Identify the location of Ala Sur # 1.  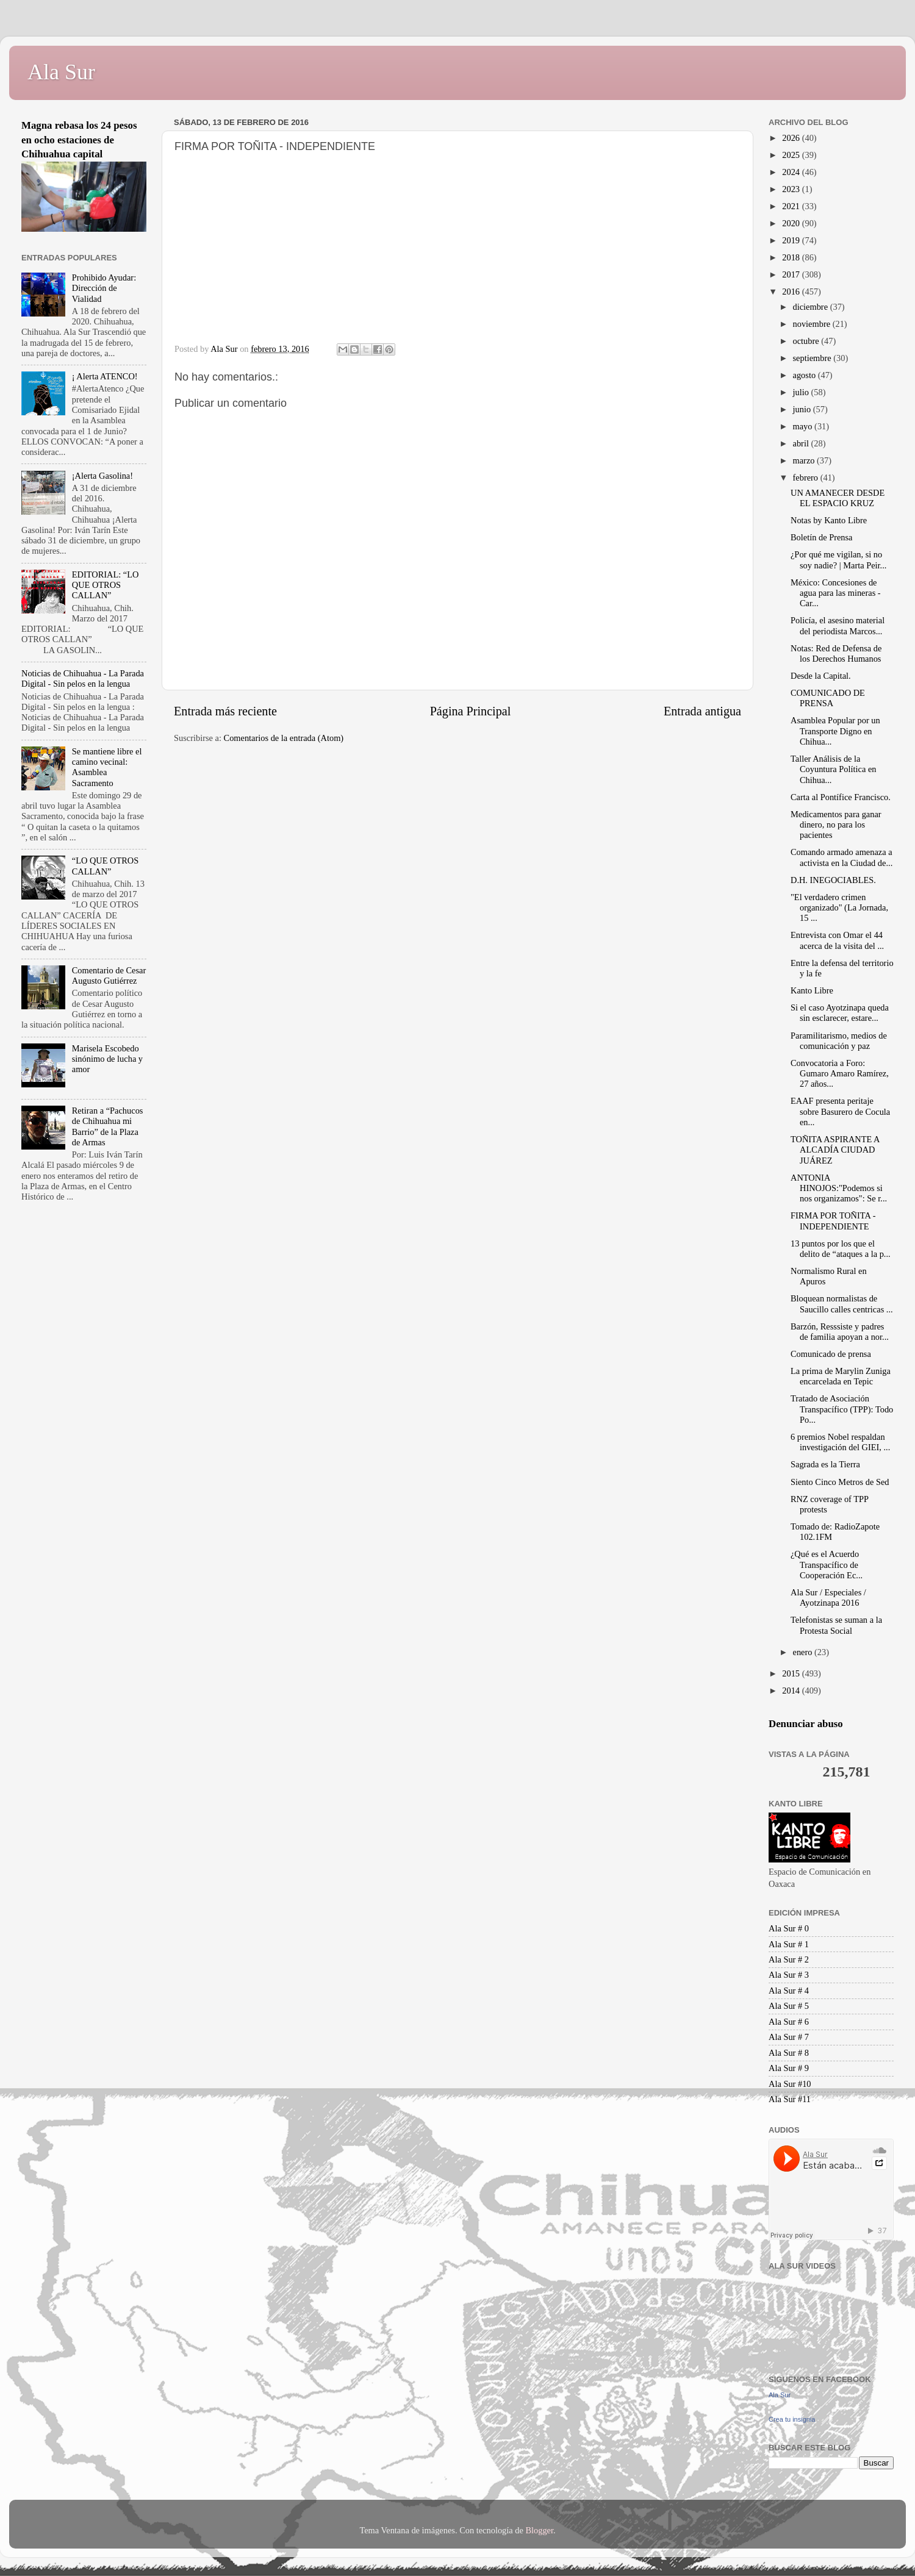
(789, 1944).